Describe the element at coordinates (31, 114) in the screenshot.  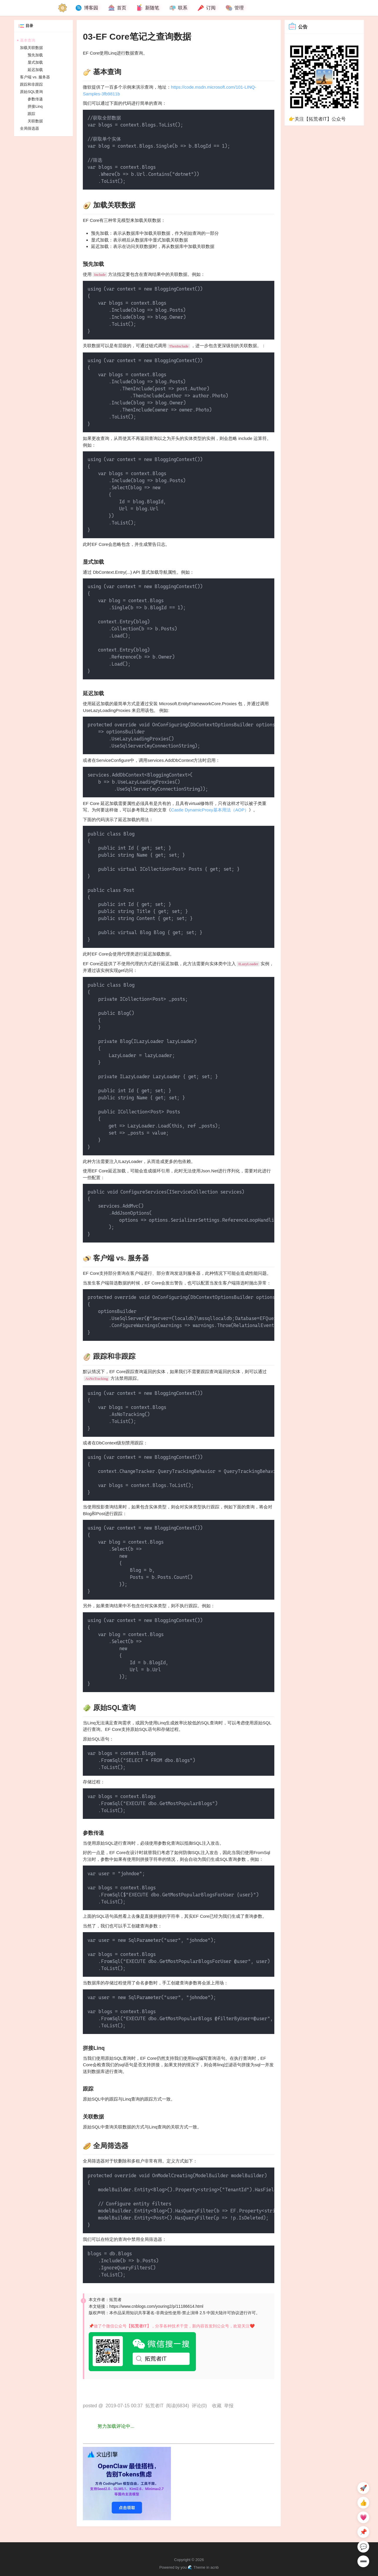
I see `跟踪` at that location.